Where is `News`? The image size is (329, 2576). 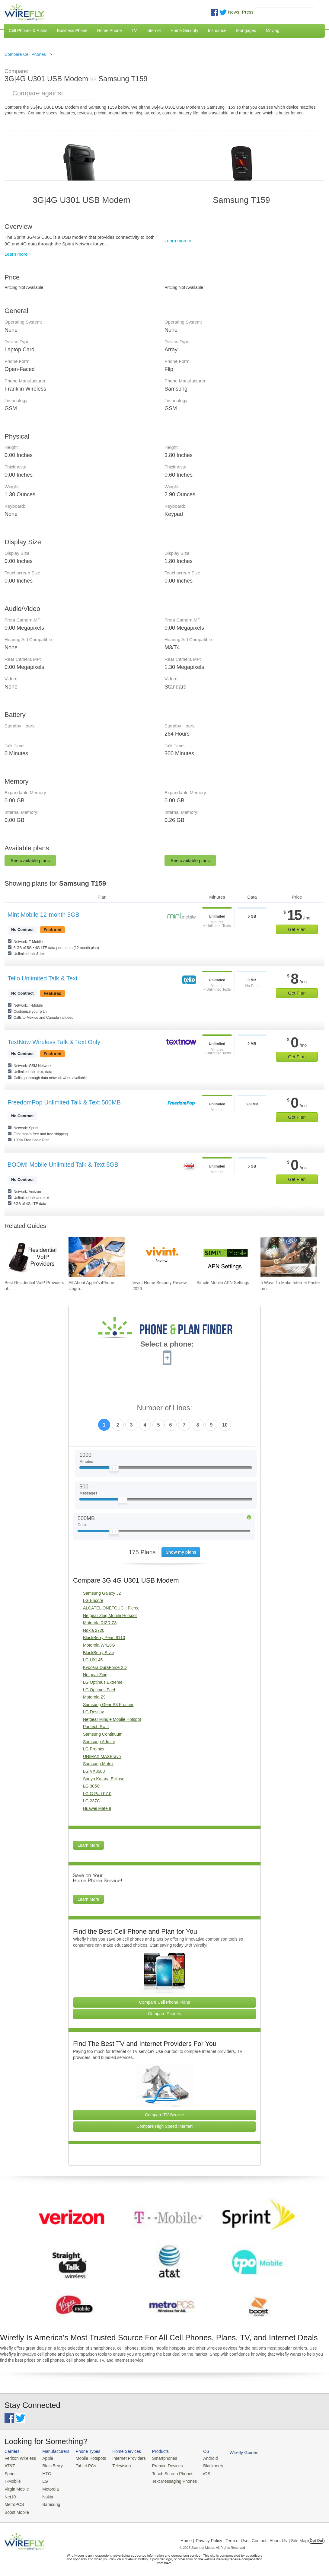
News is located at coordinates (233, 11).